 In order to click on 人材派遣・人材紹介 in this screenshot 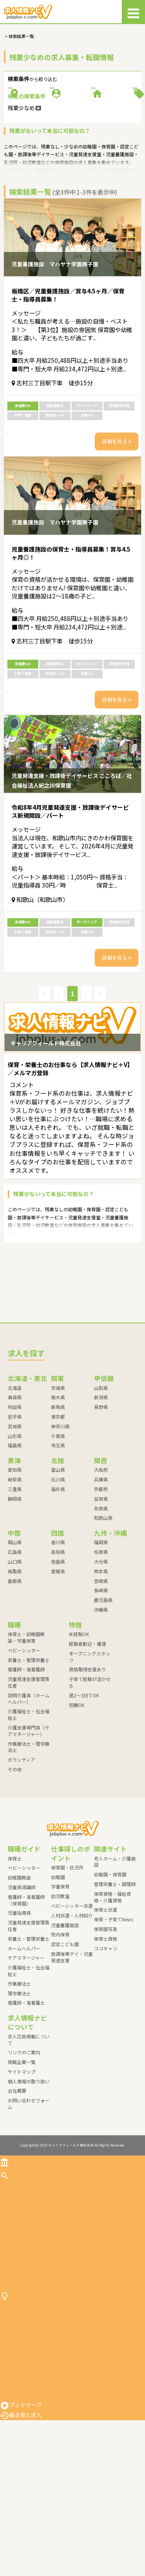, I will do `click(72, 2005)`.